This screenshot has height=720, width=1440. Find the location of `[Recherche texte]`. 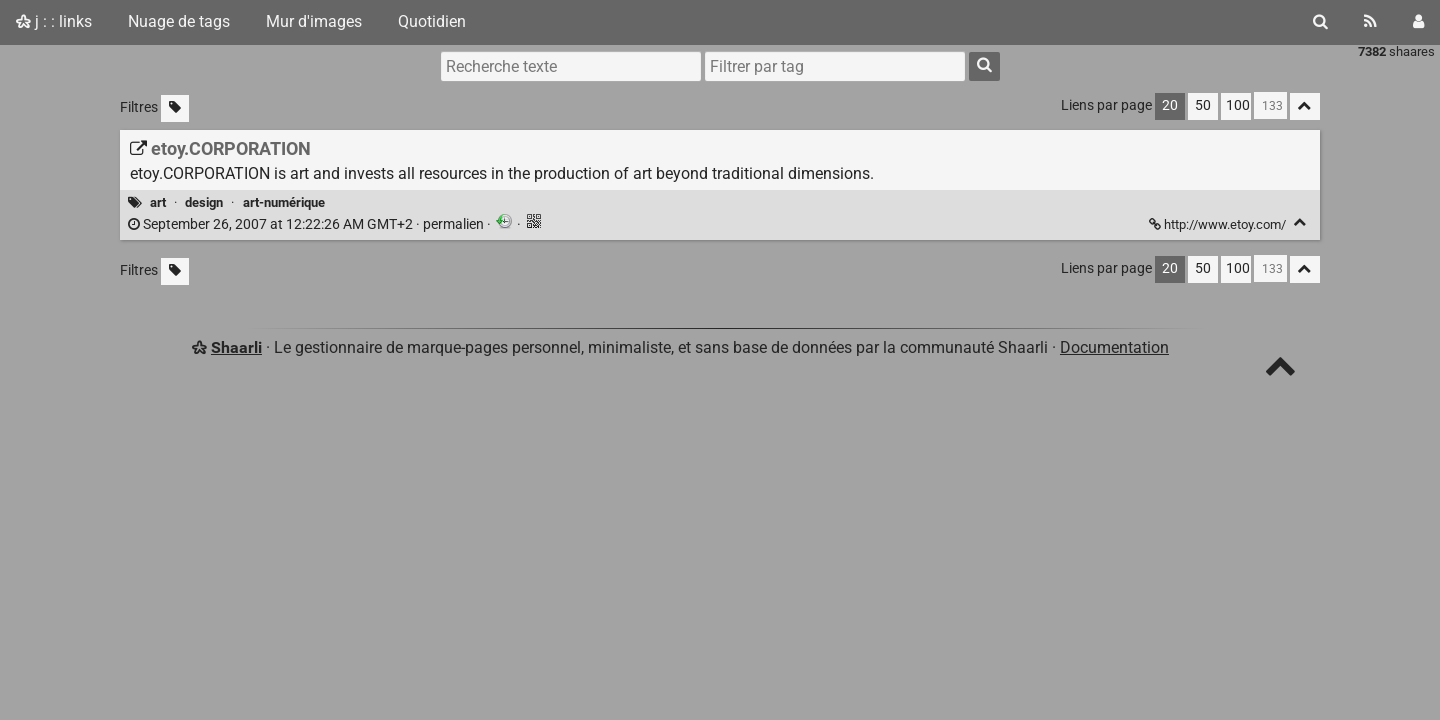

[Recherche texte] is located at coordinates (571, 66).